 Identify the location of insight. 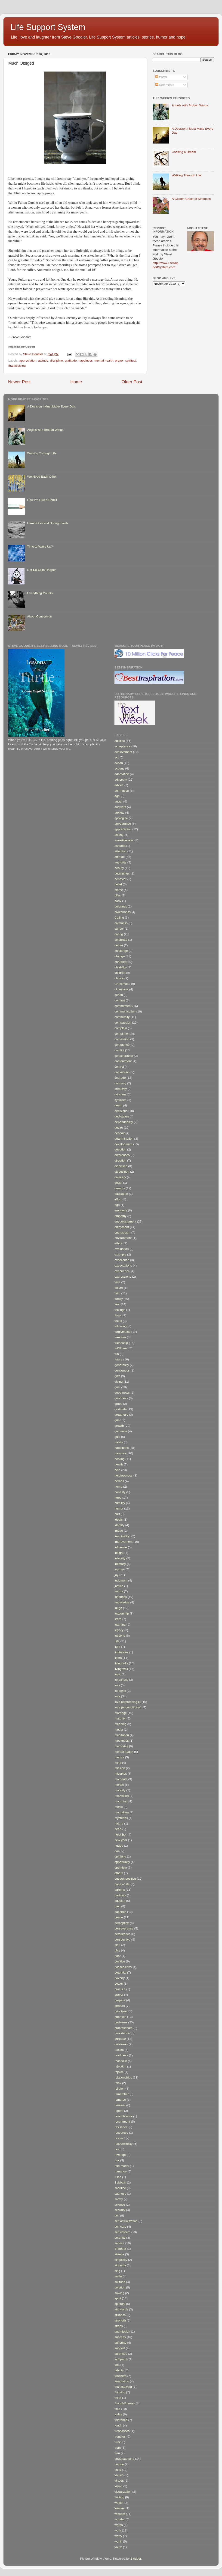
(118, 1553).